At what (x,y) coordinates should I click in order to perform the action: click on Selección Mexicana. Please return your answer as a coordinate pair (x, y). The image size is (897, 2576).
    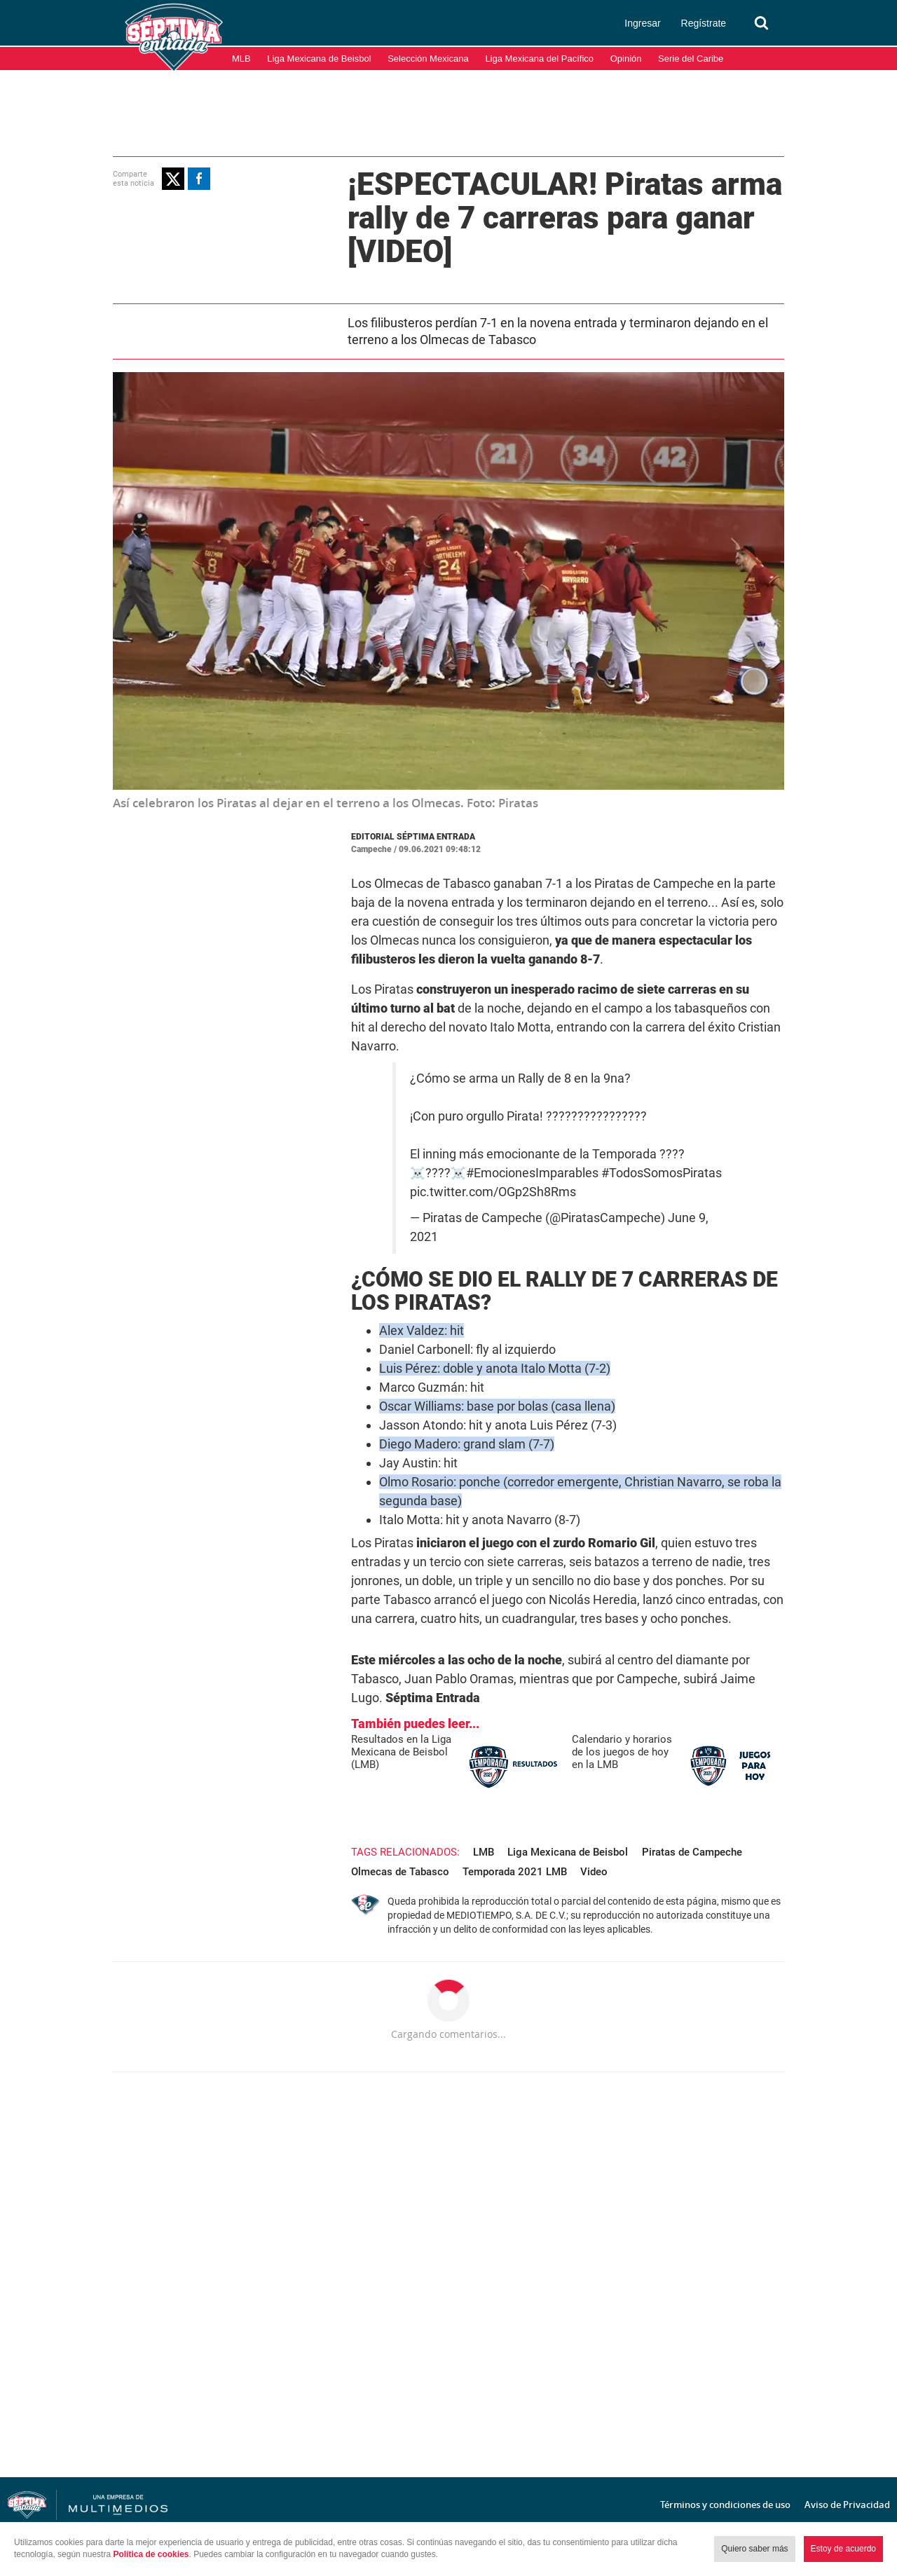
    Looking at the image, I should click on (428, 58).